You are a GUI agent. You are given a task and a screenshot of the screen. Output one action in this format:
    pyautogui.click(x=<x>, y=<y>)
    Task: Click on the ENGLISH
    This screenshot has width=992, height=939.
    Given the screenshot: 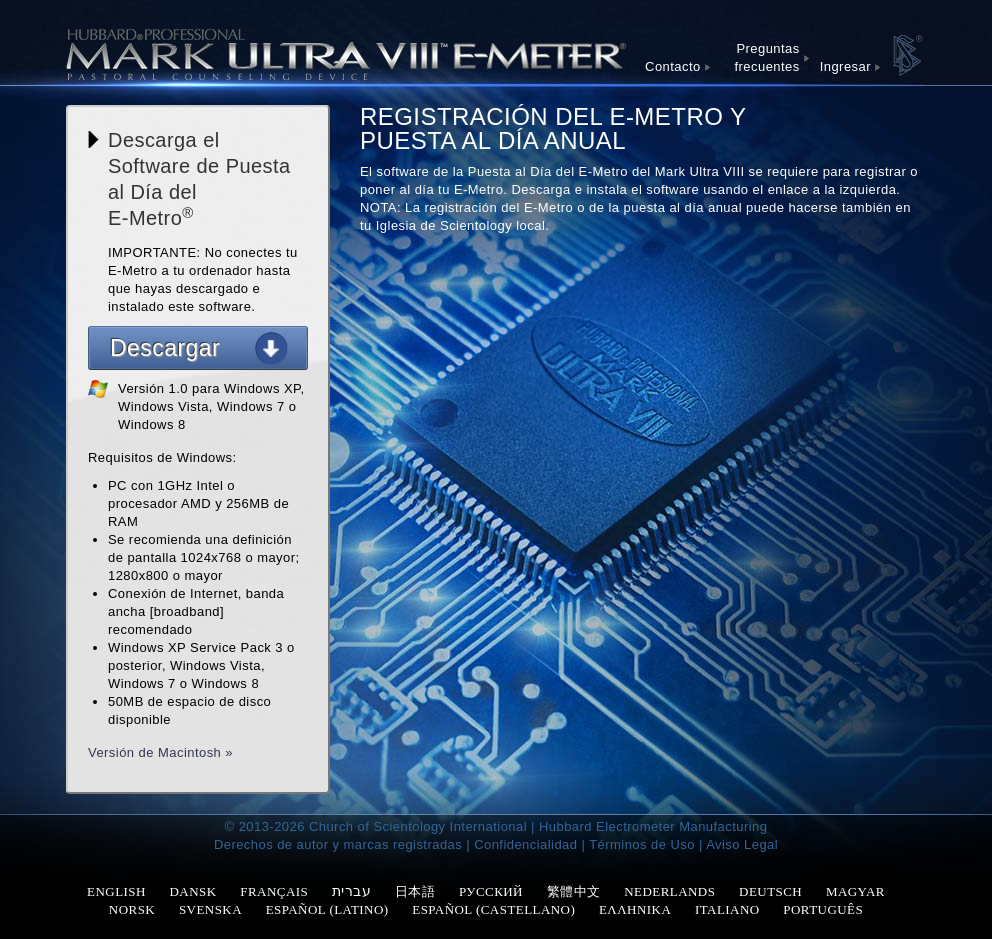 What is the action you would take?
    pyautogui.click(x=116, y=891)
    